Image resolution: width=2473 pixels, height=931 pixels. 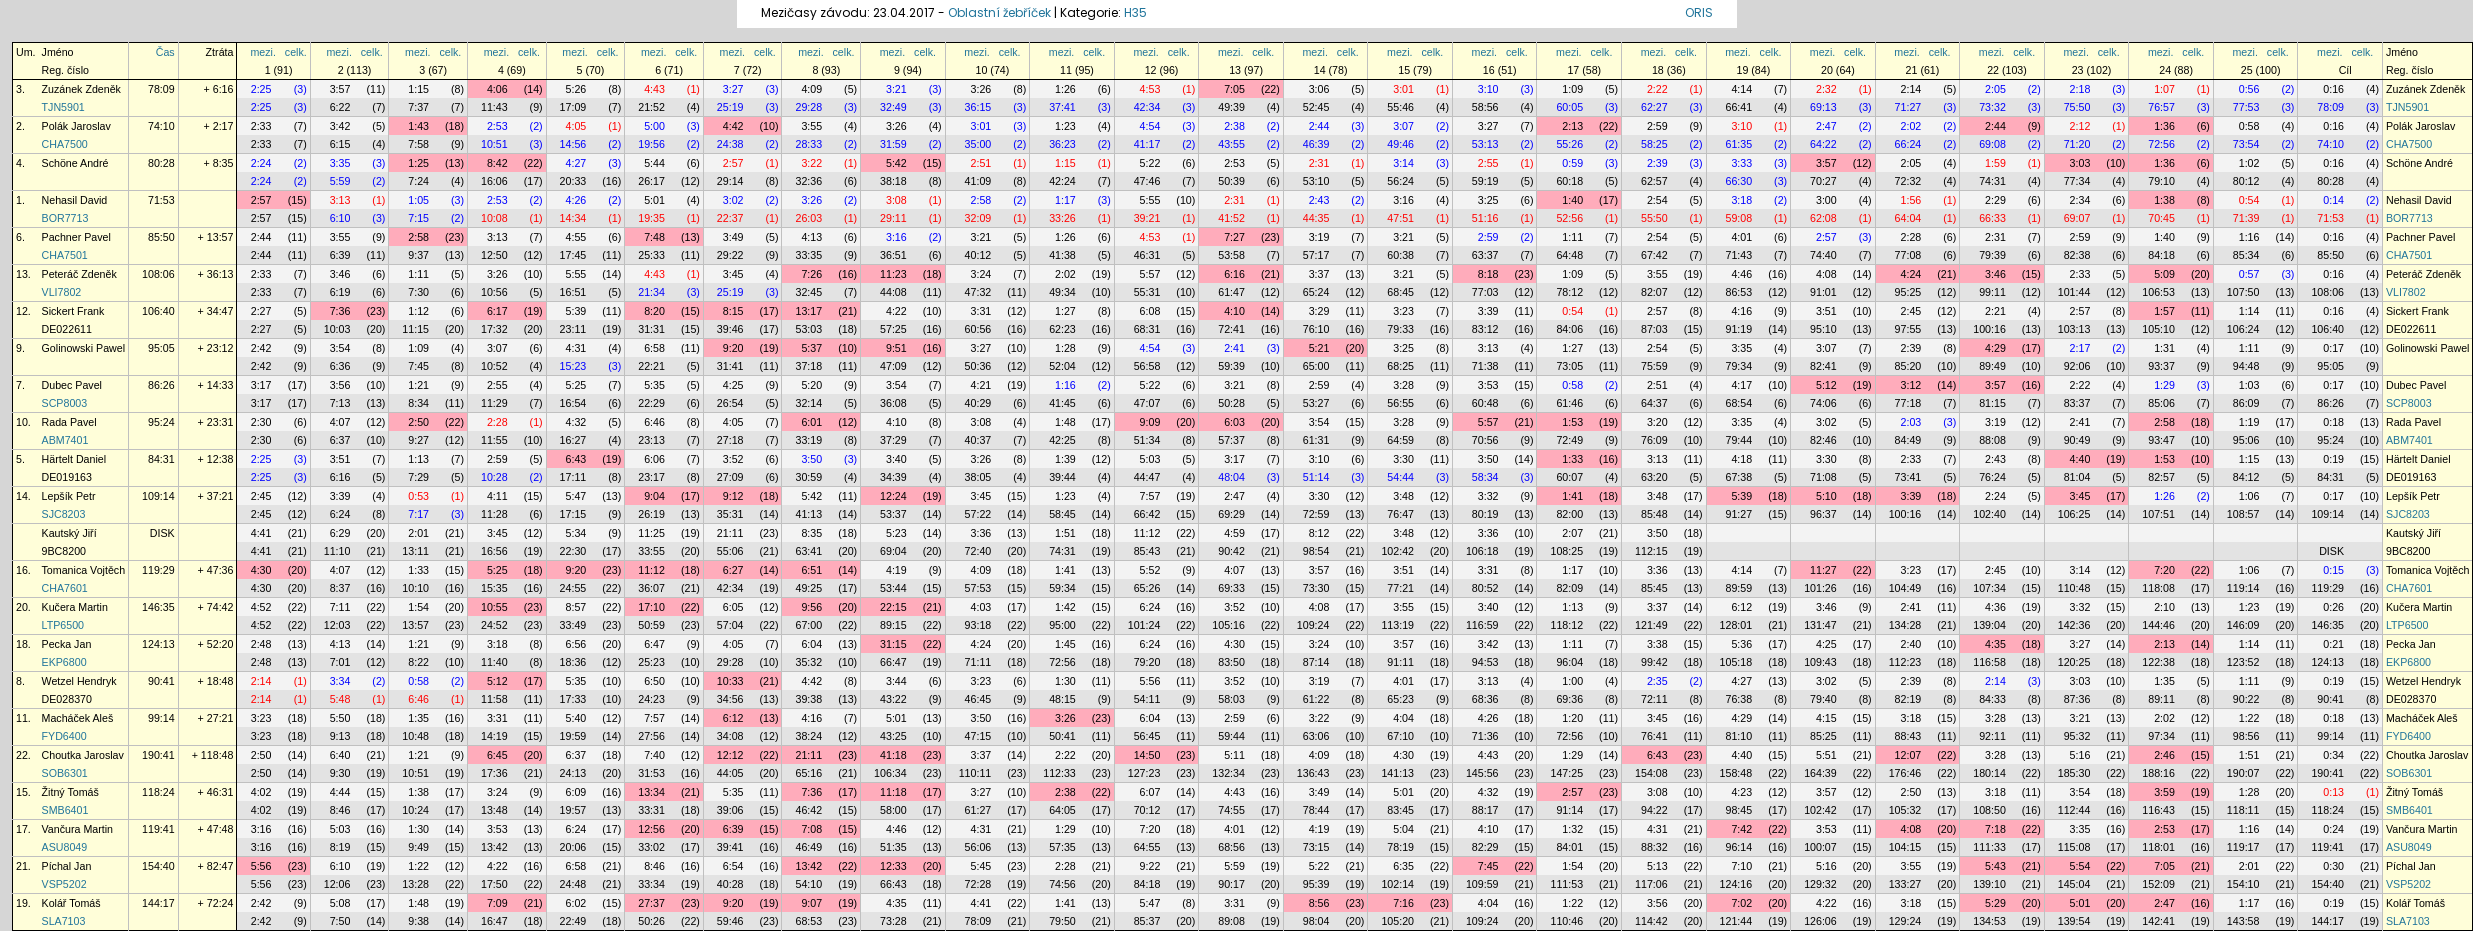 I want to click on 4:07, so click(x=340, y=422).